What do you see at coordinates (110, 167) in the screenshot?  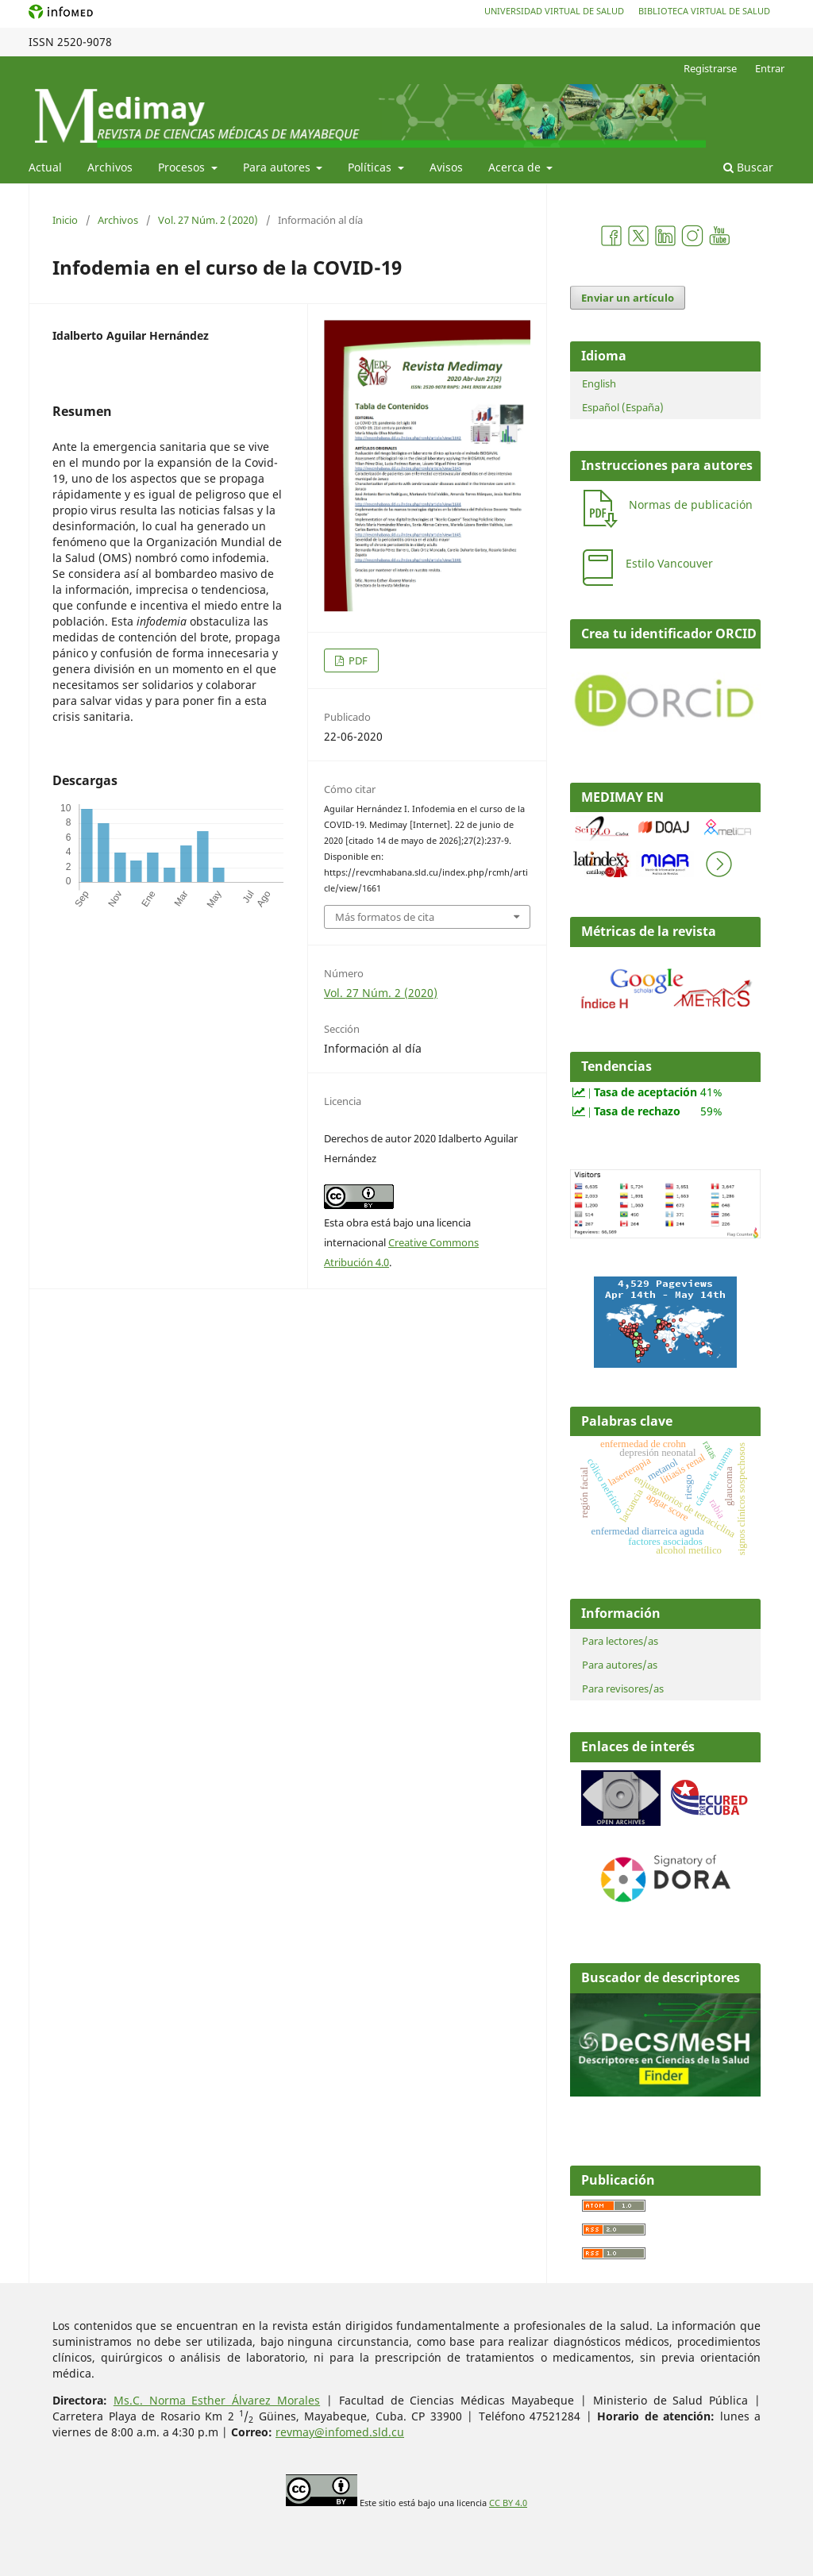 I see `Archivos` at bounding box center [110, 167].